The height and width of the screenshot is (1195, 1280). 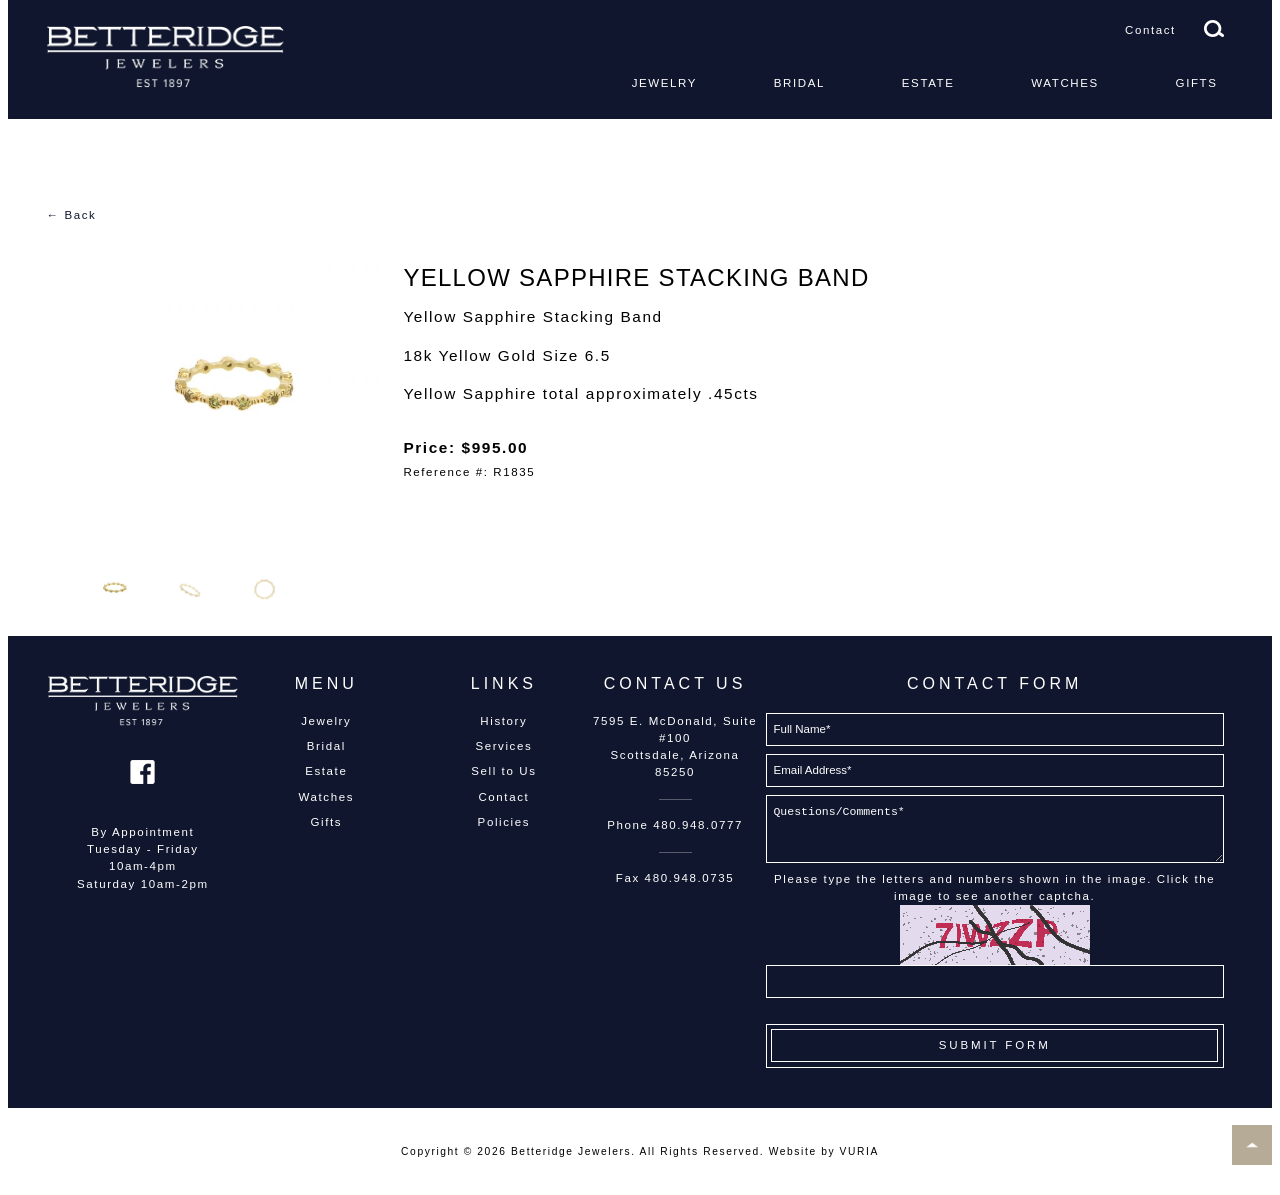 I want to click on Estate, so click(x=928, y=83).